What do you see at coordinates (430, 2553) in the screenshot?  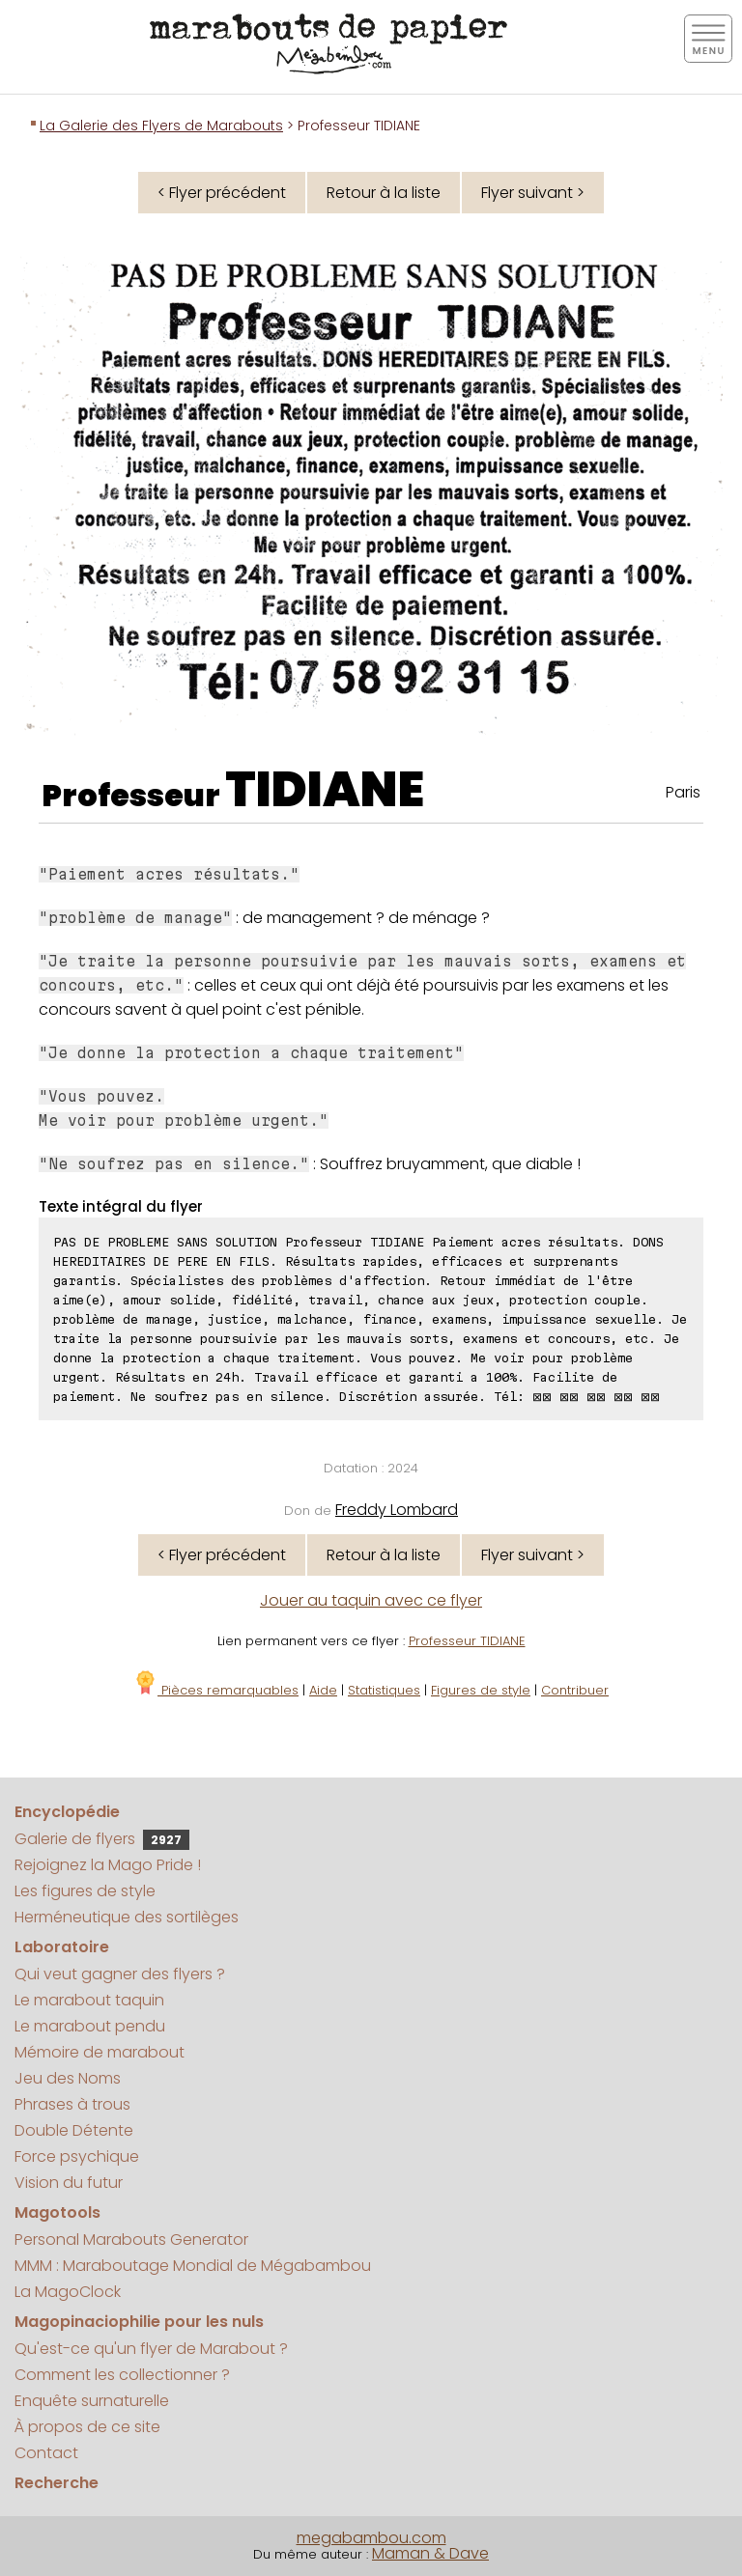 I see `Maman & Dave` at bounding box center [430, 2553].